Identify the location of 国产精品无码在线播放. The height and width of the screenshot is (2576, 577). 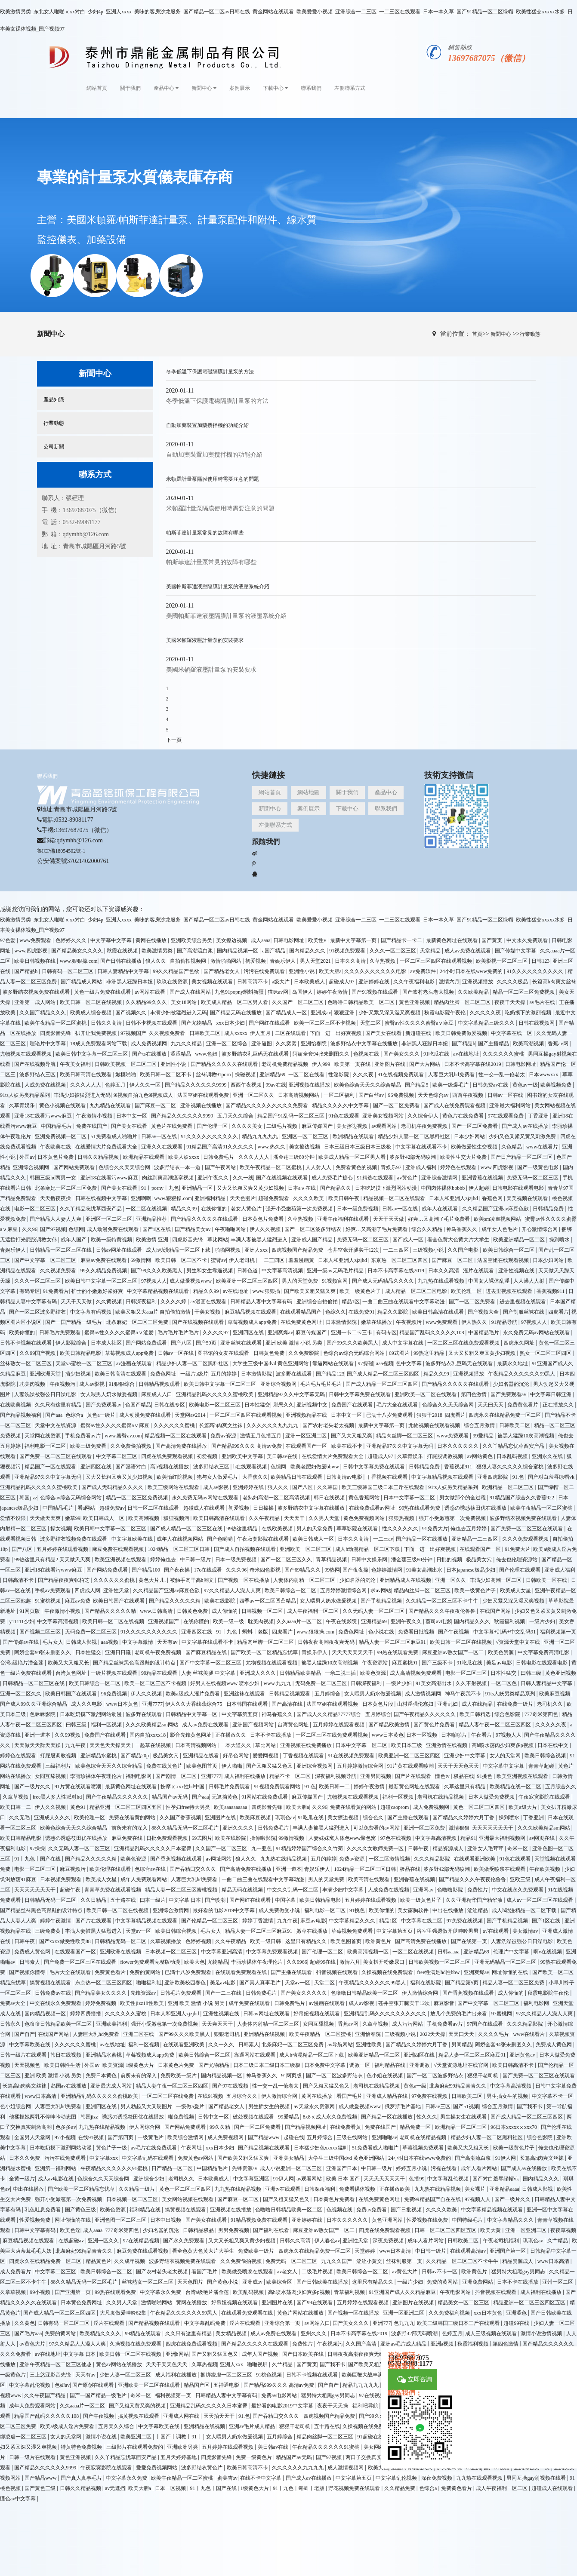
(236, 1013).